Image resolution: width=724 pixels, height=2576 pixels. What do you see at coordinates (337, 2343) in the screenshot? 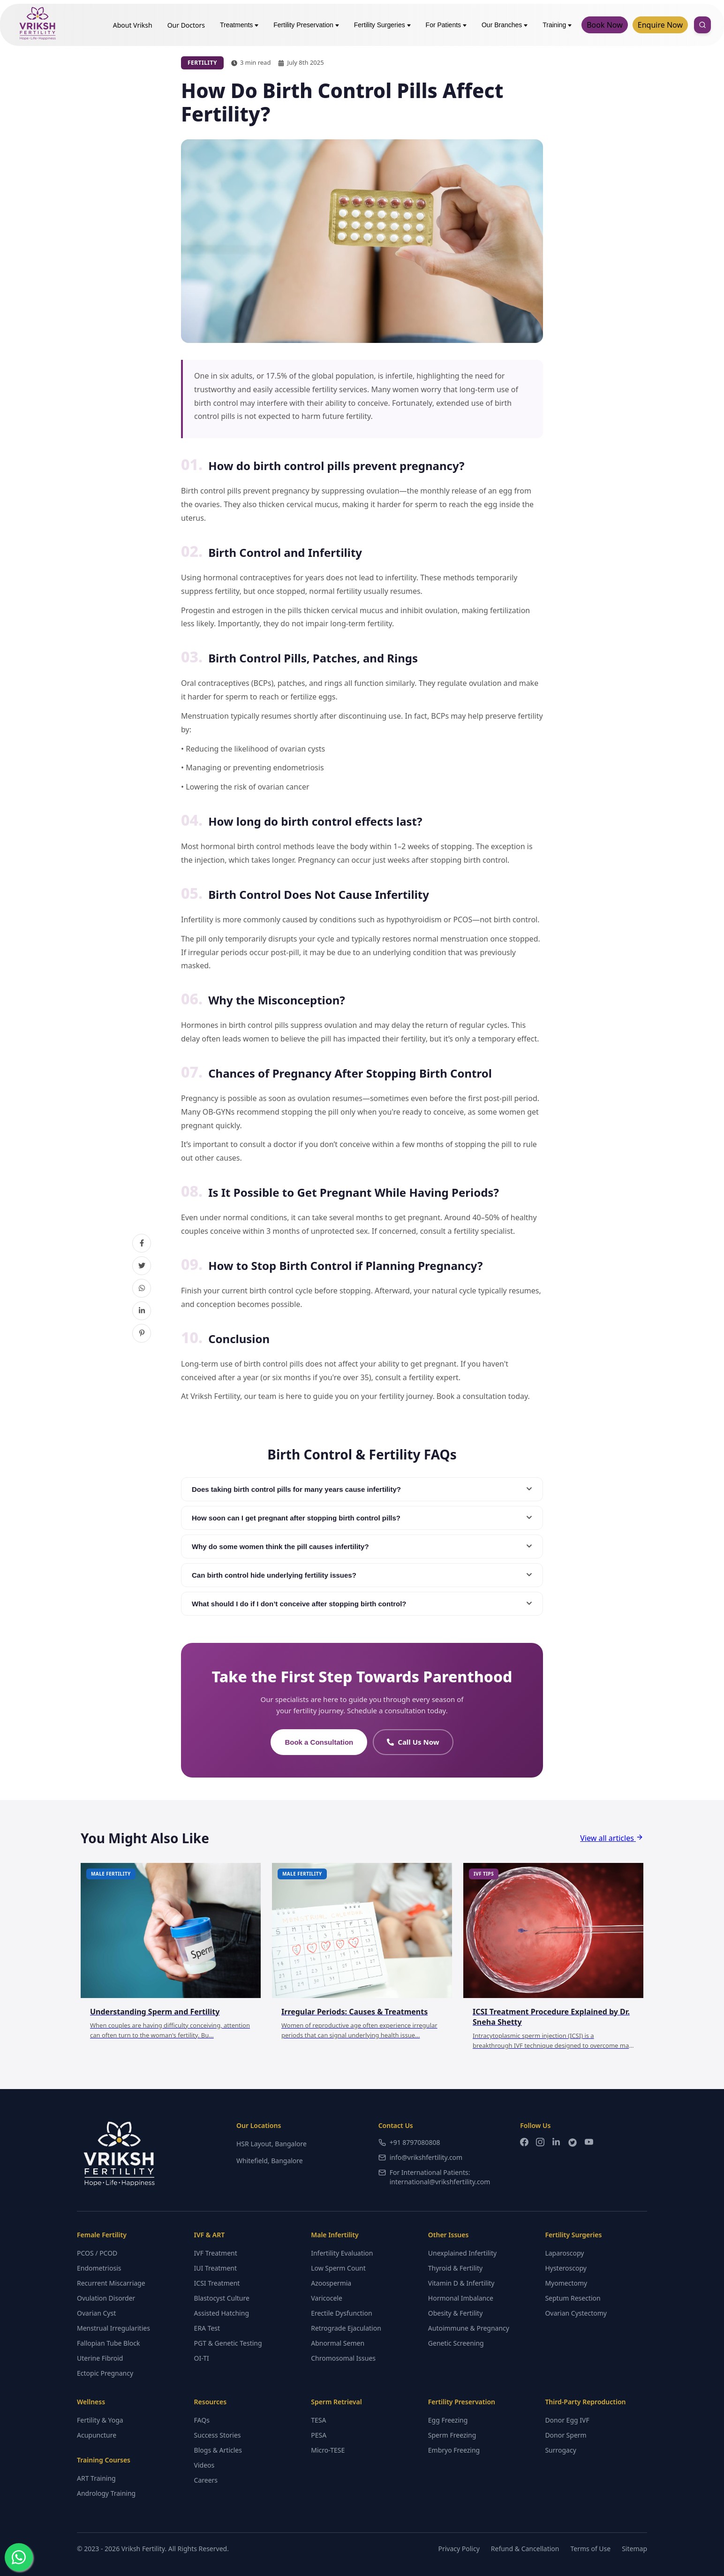
I see `Abnormal Semen` at bounding box center [337, 2343].